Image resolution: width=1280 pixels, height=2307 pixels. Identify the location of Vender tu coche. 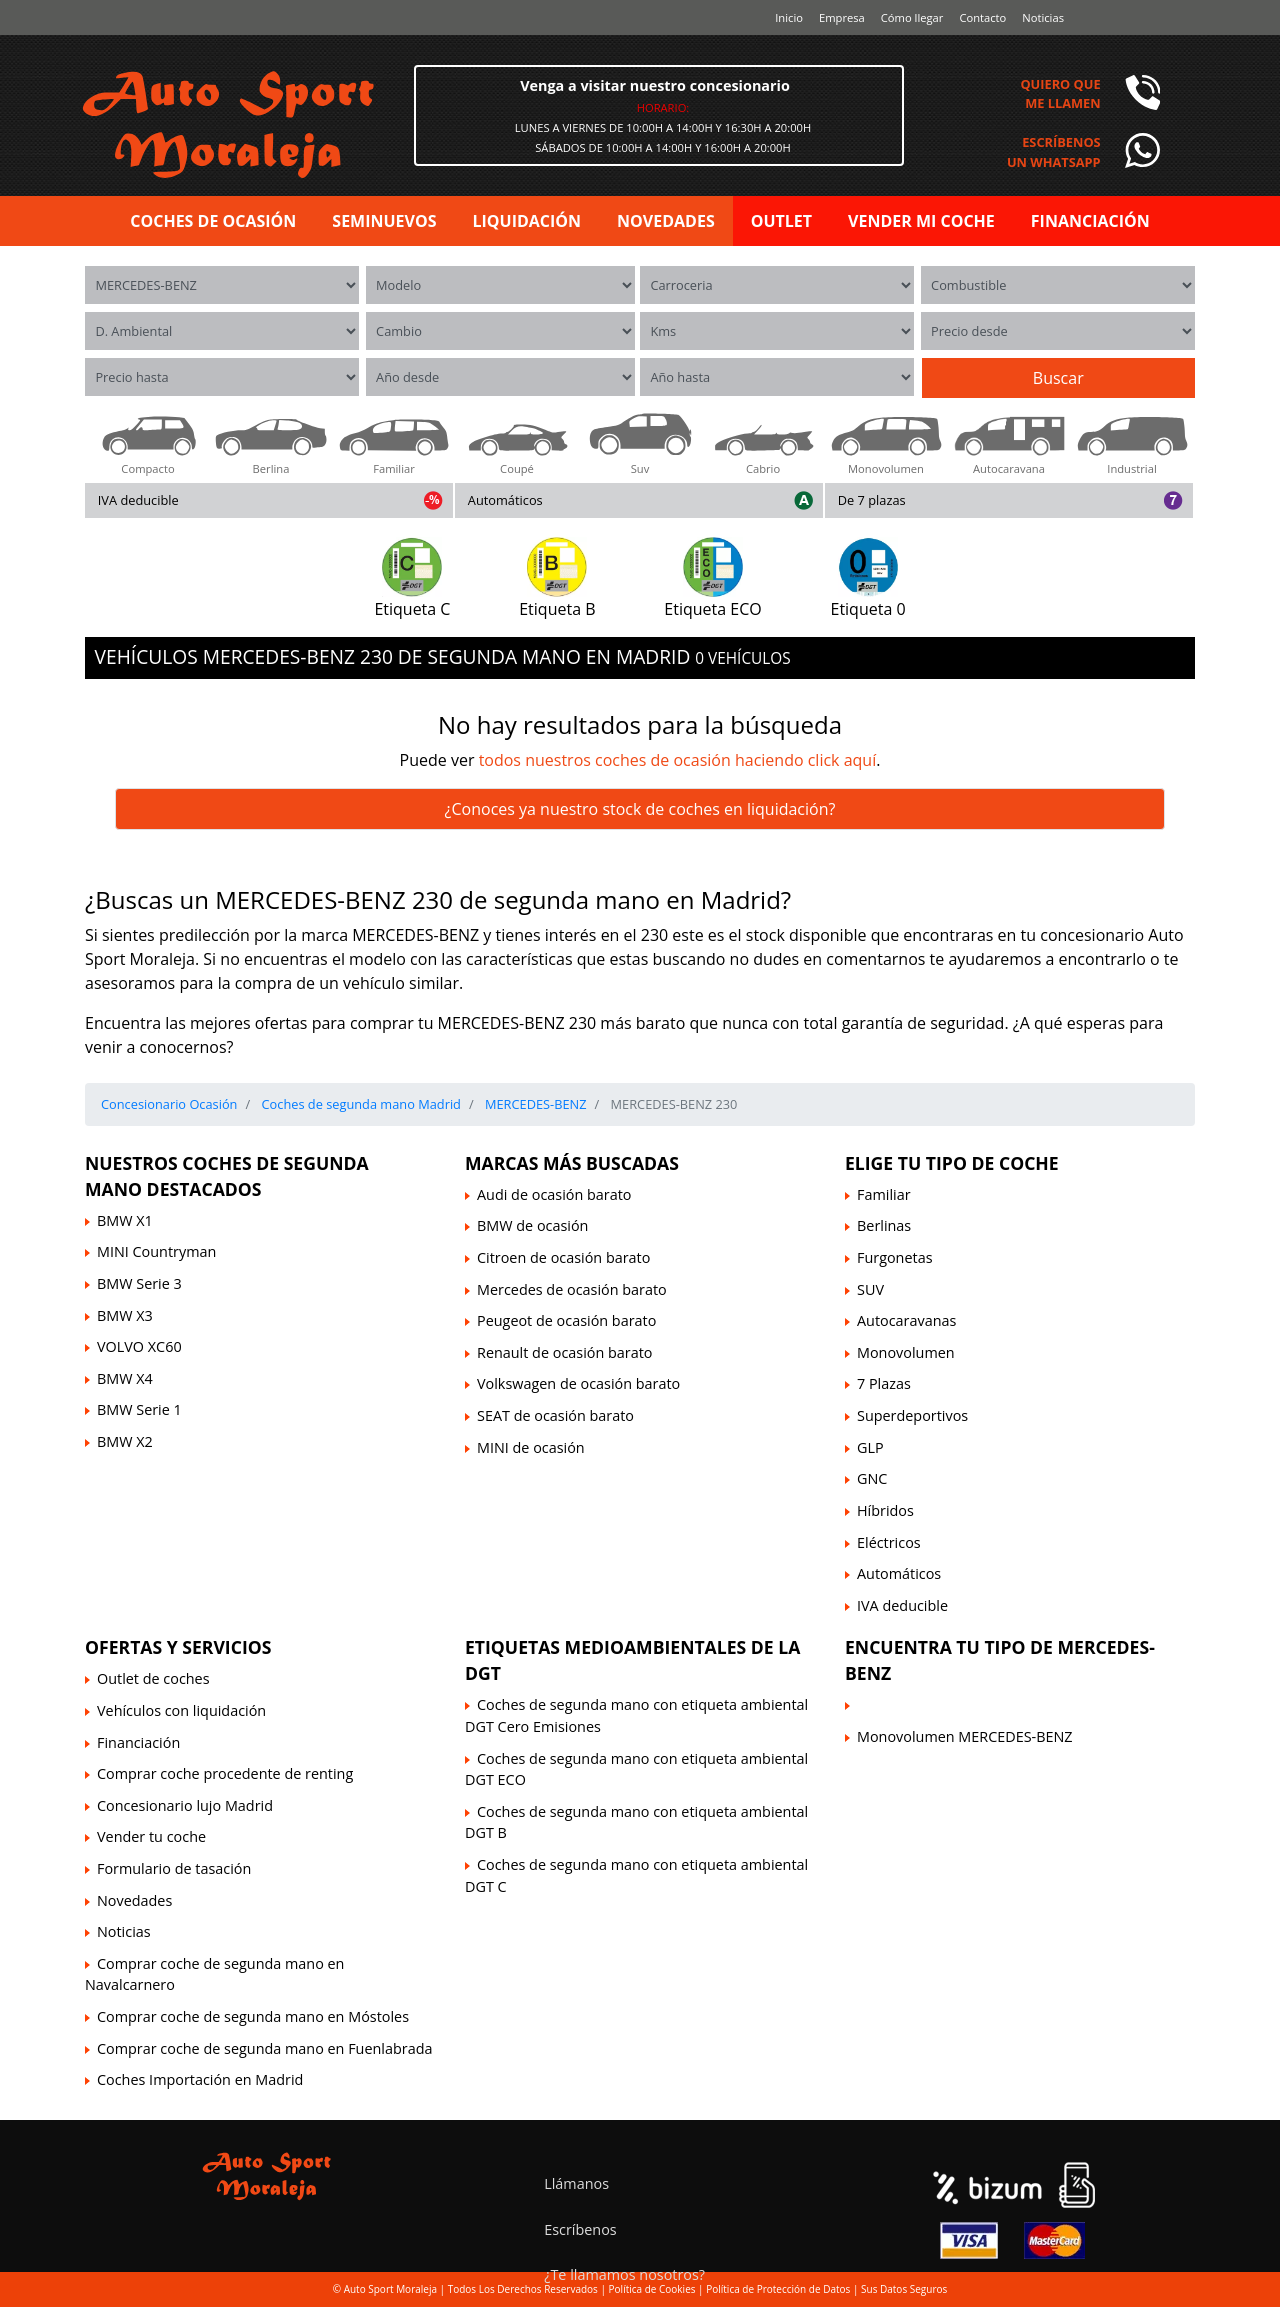
(151, 1836).